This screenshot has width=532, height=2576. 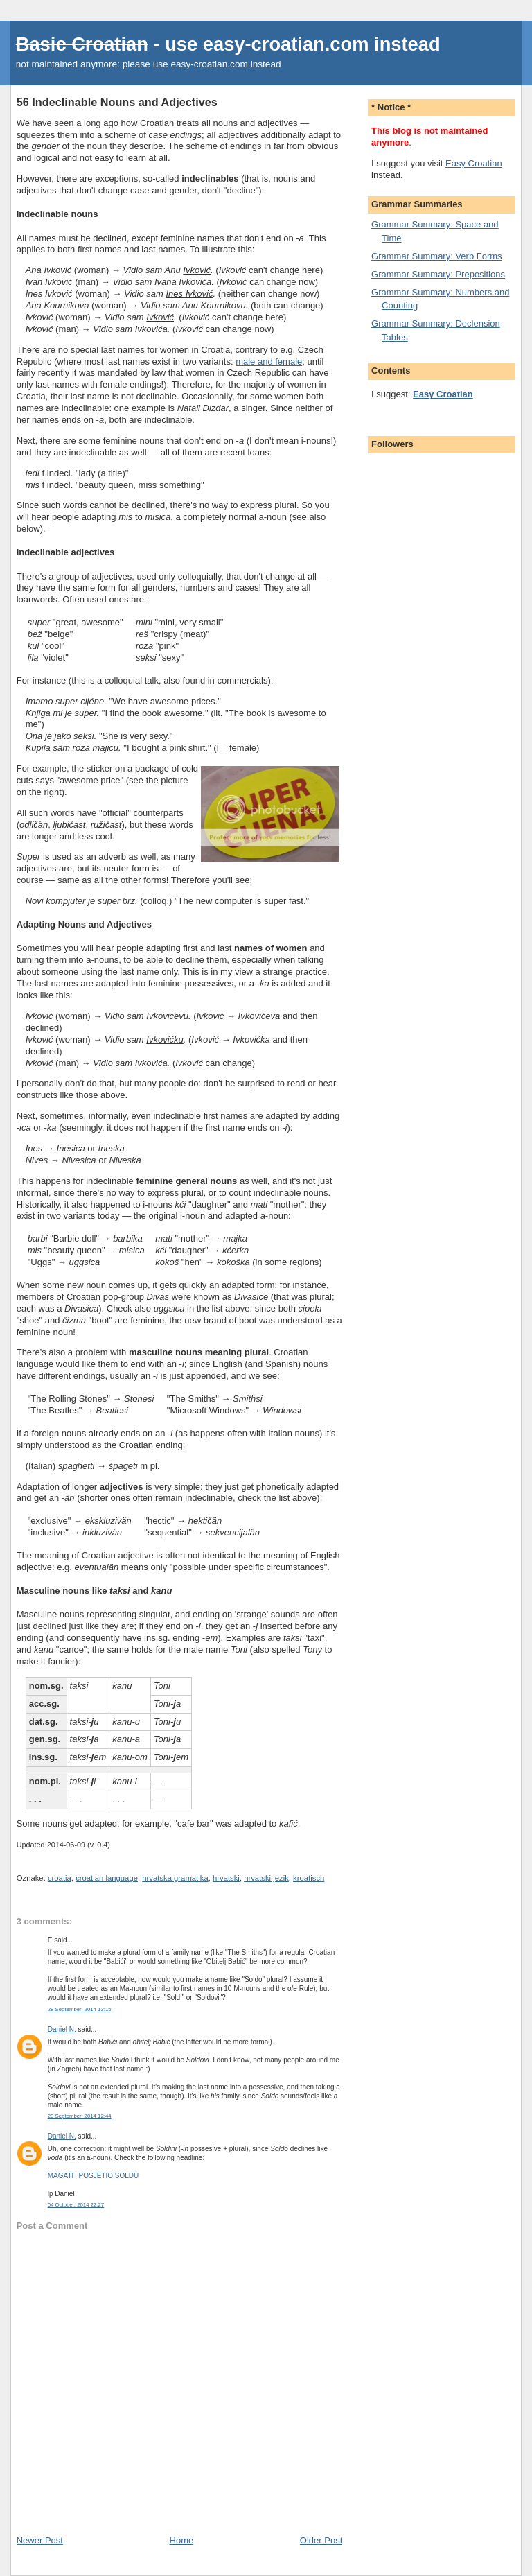 What do you see at coordinates (438, 274) in the screenshot?
I see `Grammar Summary: Prepositions` at bounding box center [438, 274].